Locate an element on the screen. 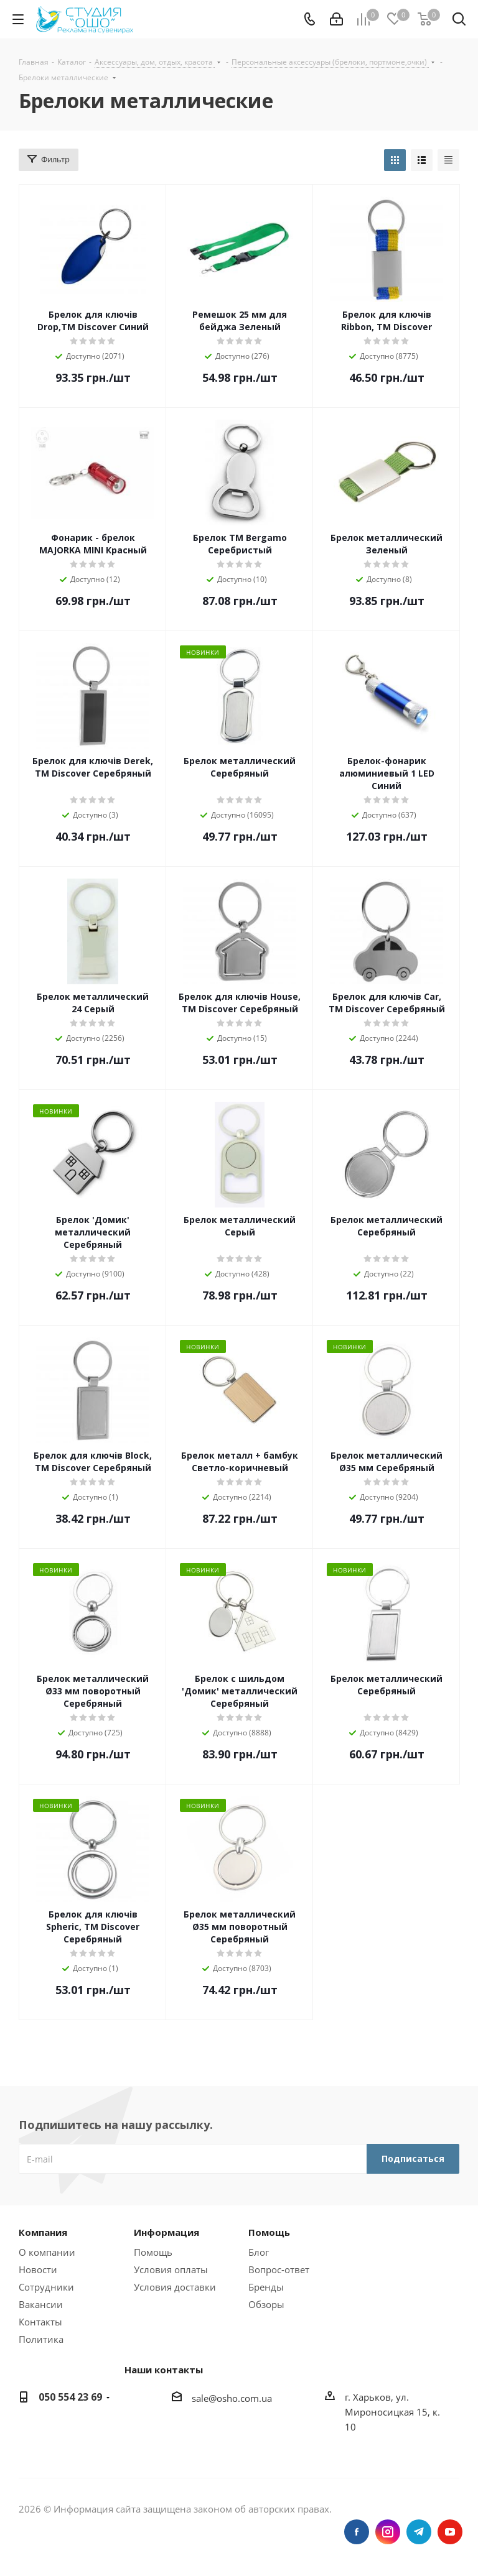 The width and height of the screenshot is (478, 2576). Instagram is located at coordinates (387, 2531).